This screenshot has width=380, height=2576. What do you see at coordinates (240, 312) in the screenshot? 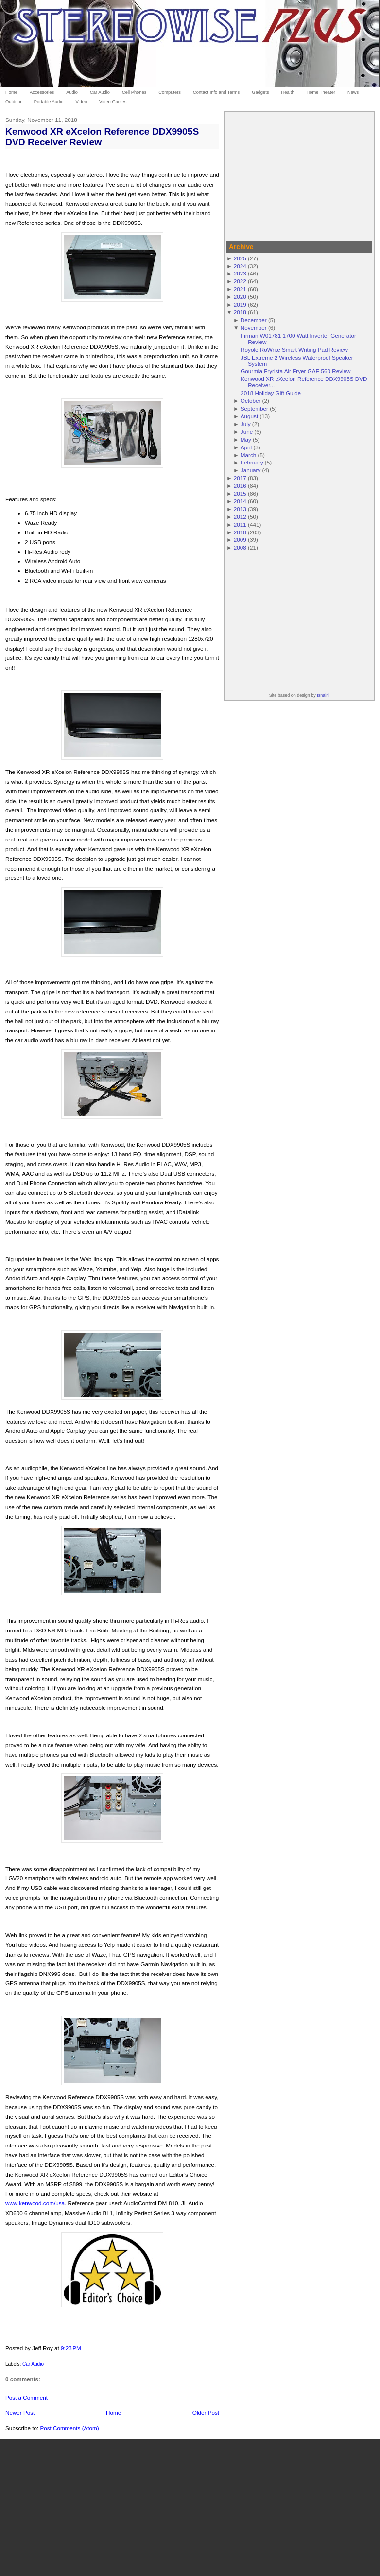
I see `2018` at bounding box center [240, 312].